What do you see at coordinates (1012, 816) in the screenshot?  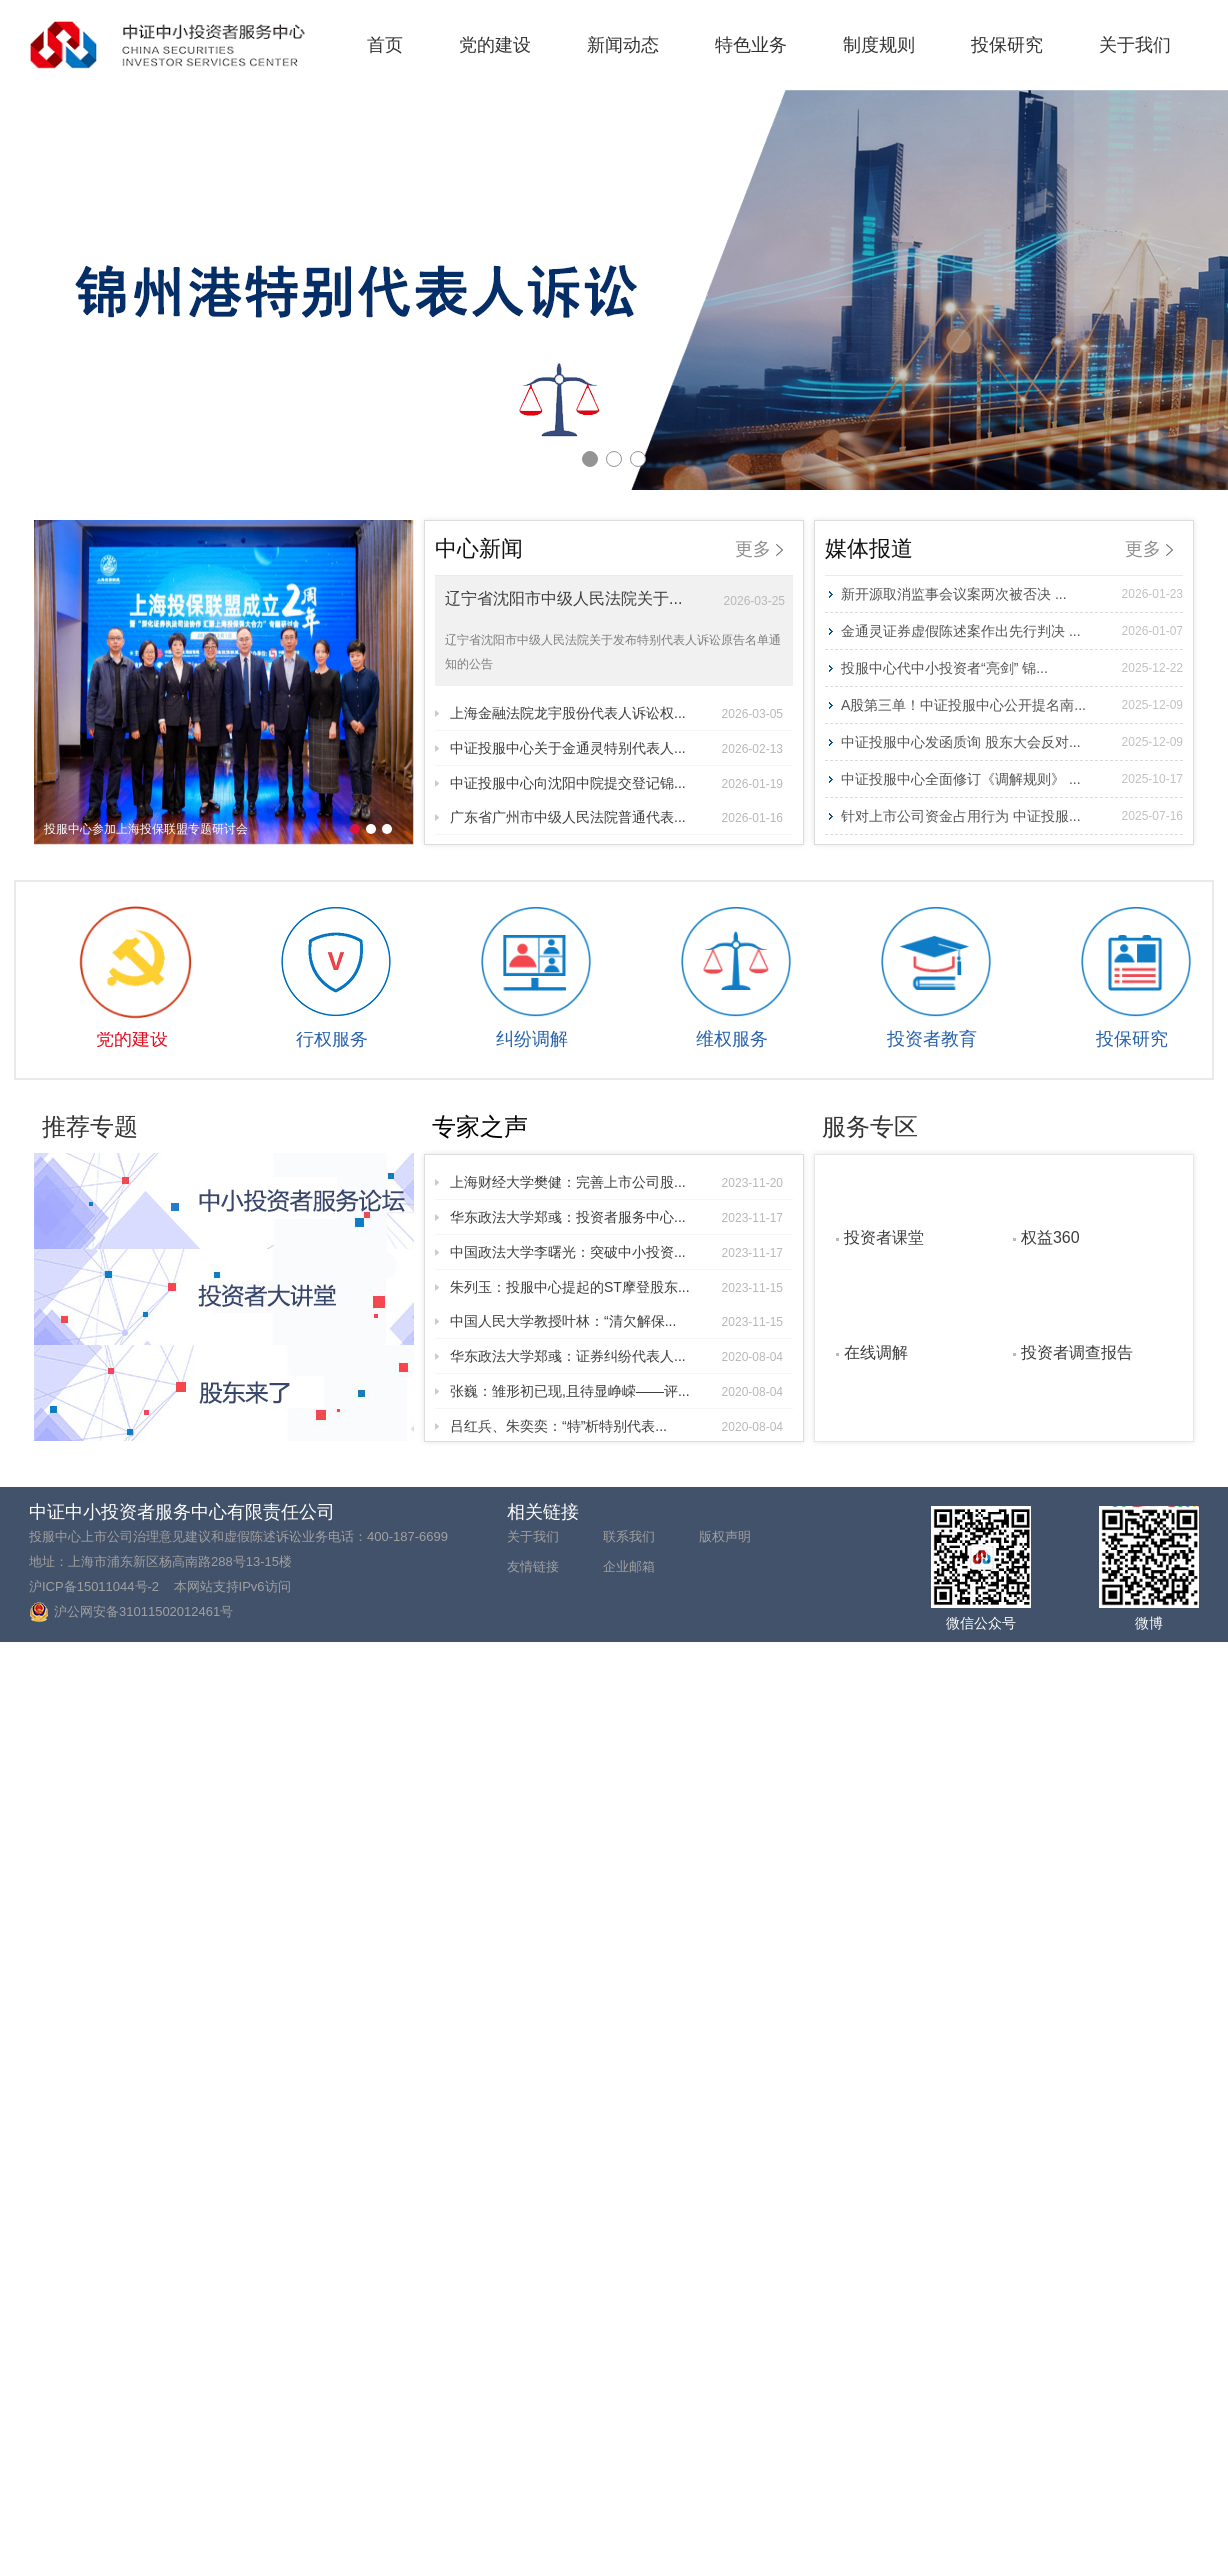 I see `针对上市公司资金占用行为 中证投服...` at bounding box center [1012, 816].